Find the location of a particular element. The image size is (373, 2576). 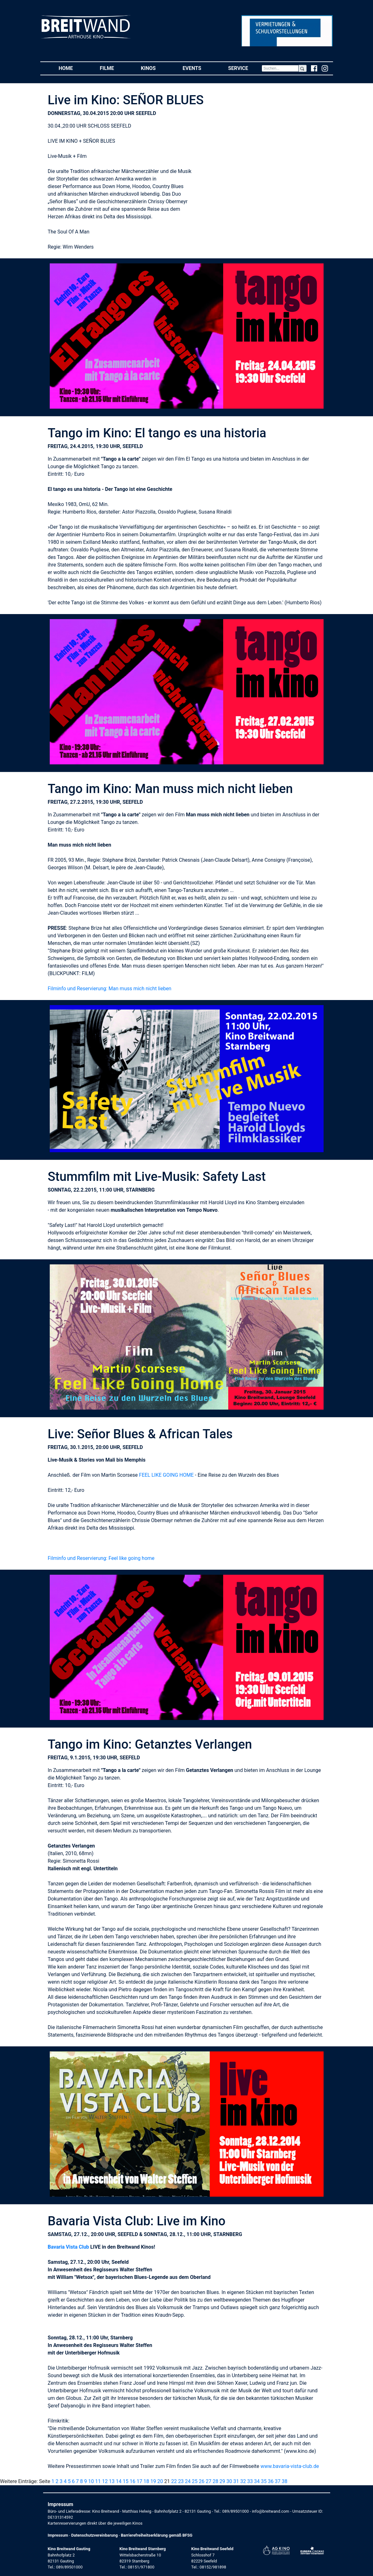

27 is located at coordinates (208, 2481).